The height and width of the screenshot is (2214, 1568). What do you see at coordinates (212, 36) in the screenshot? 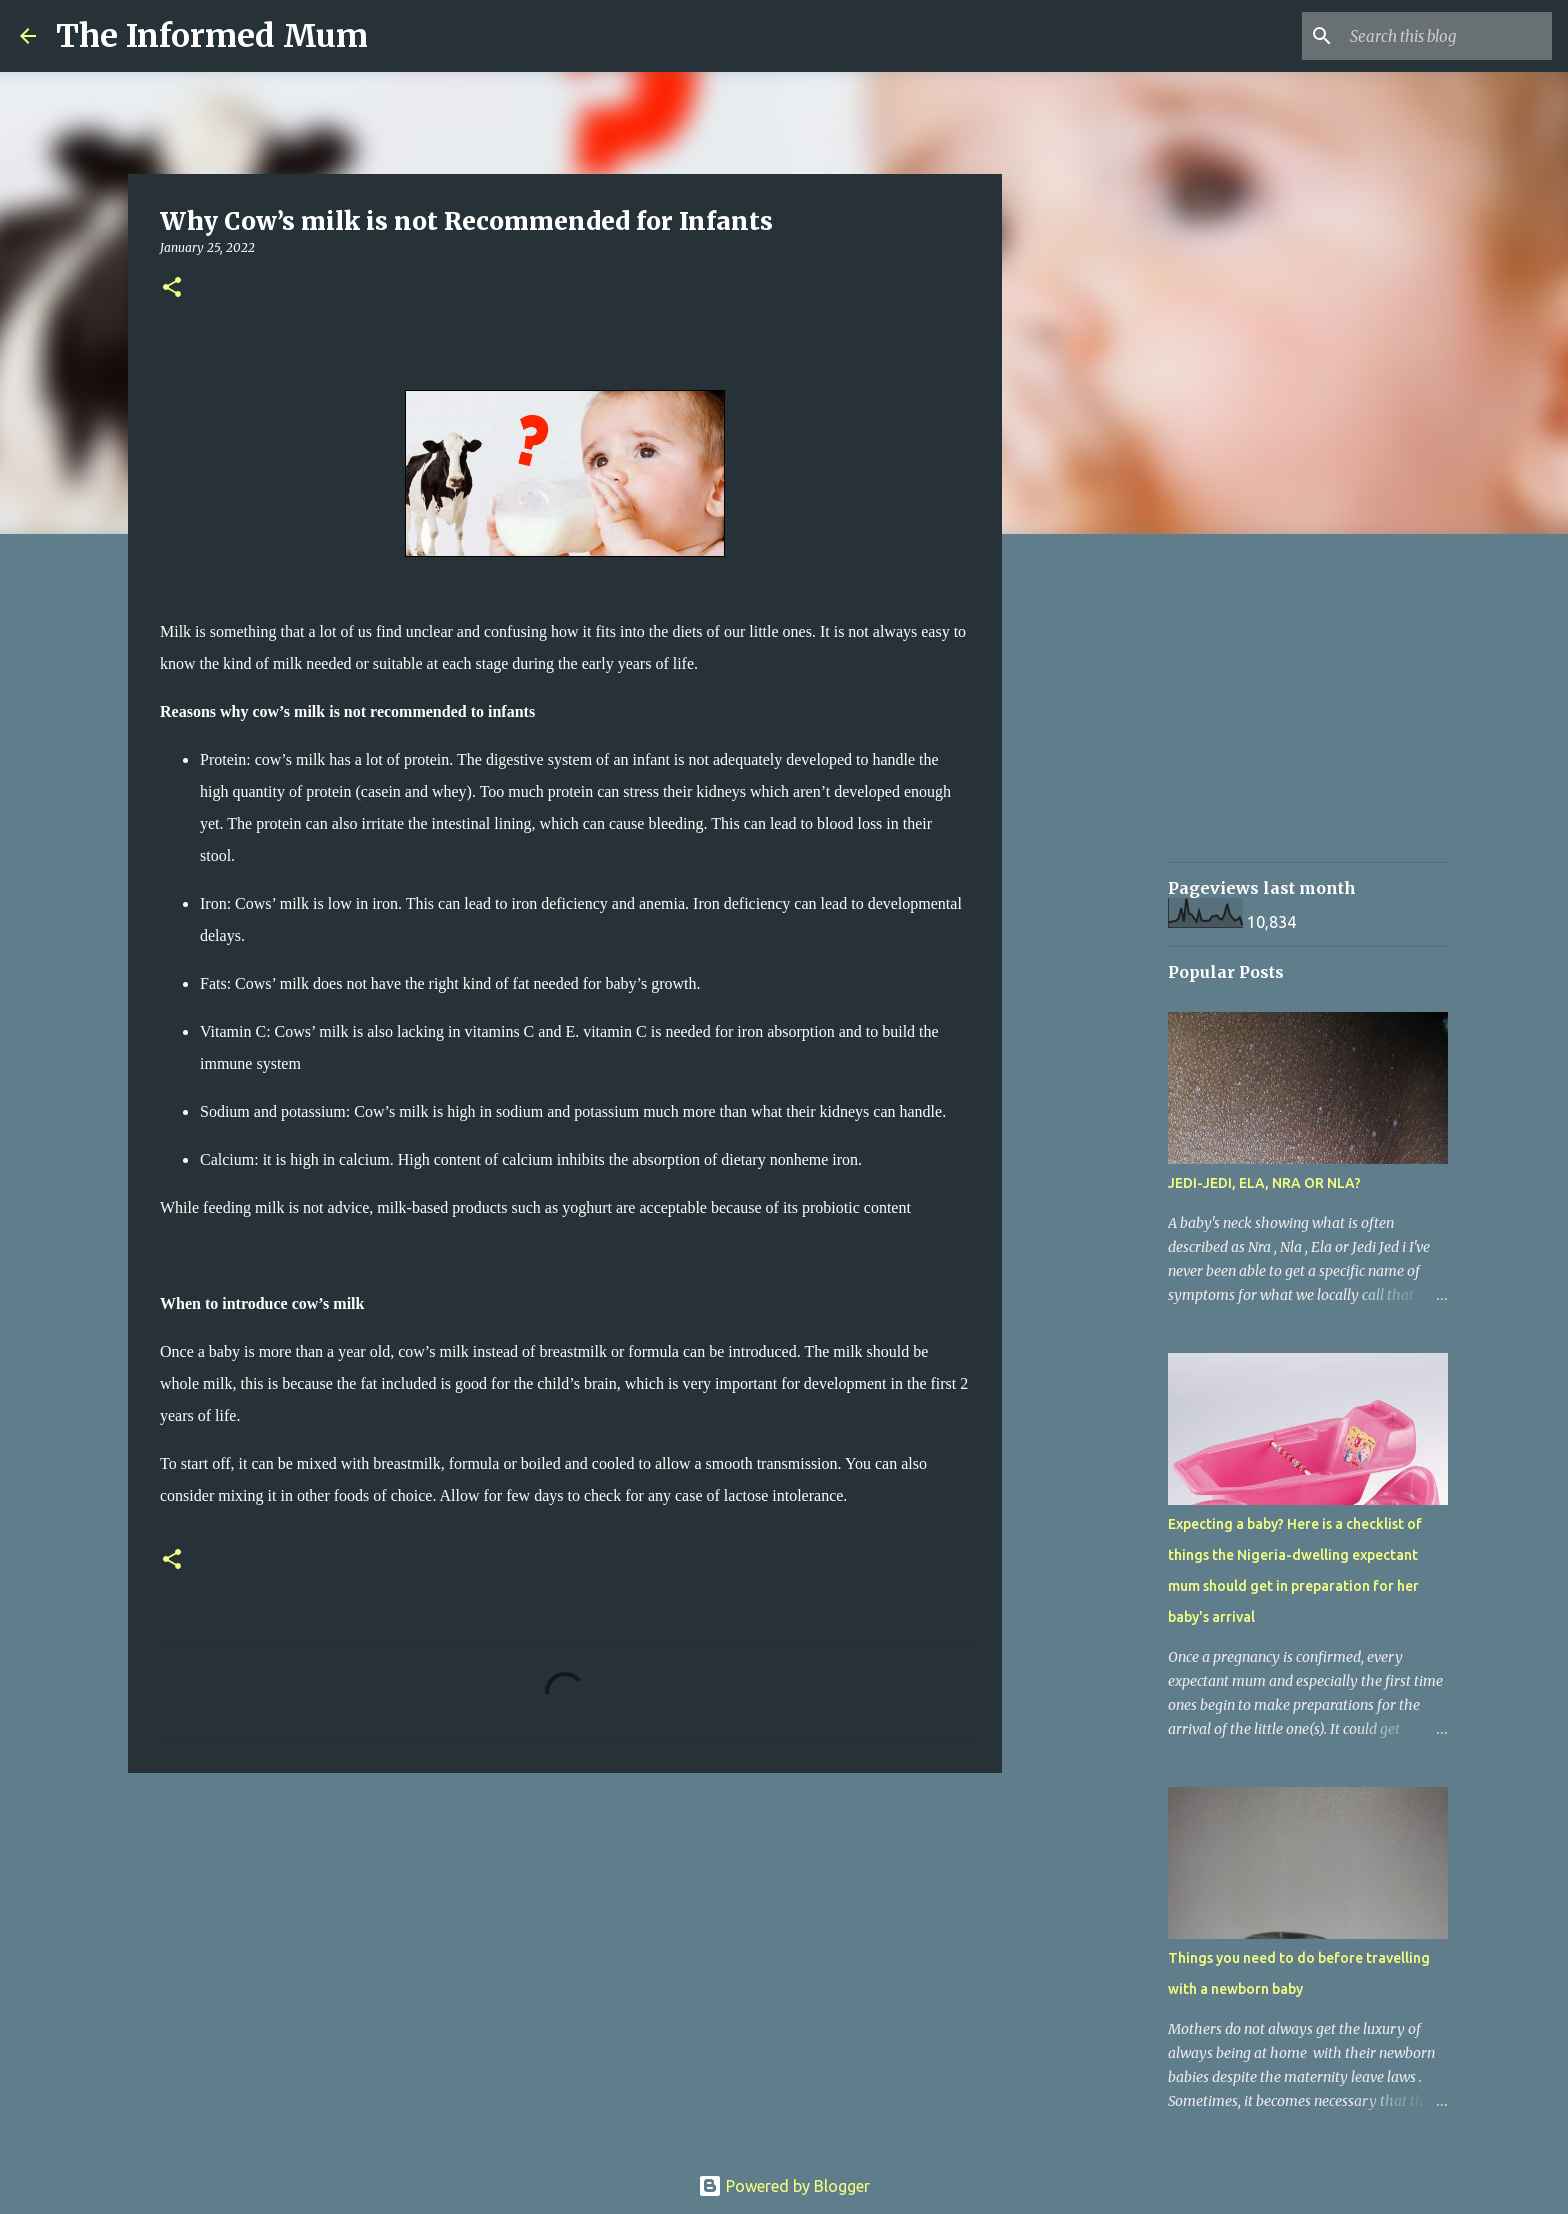
I see `The Informed Mum` at bounding box center [212, 36].